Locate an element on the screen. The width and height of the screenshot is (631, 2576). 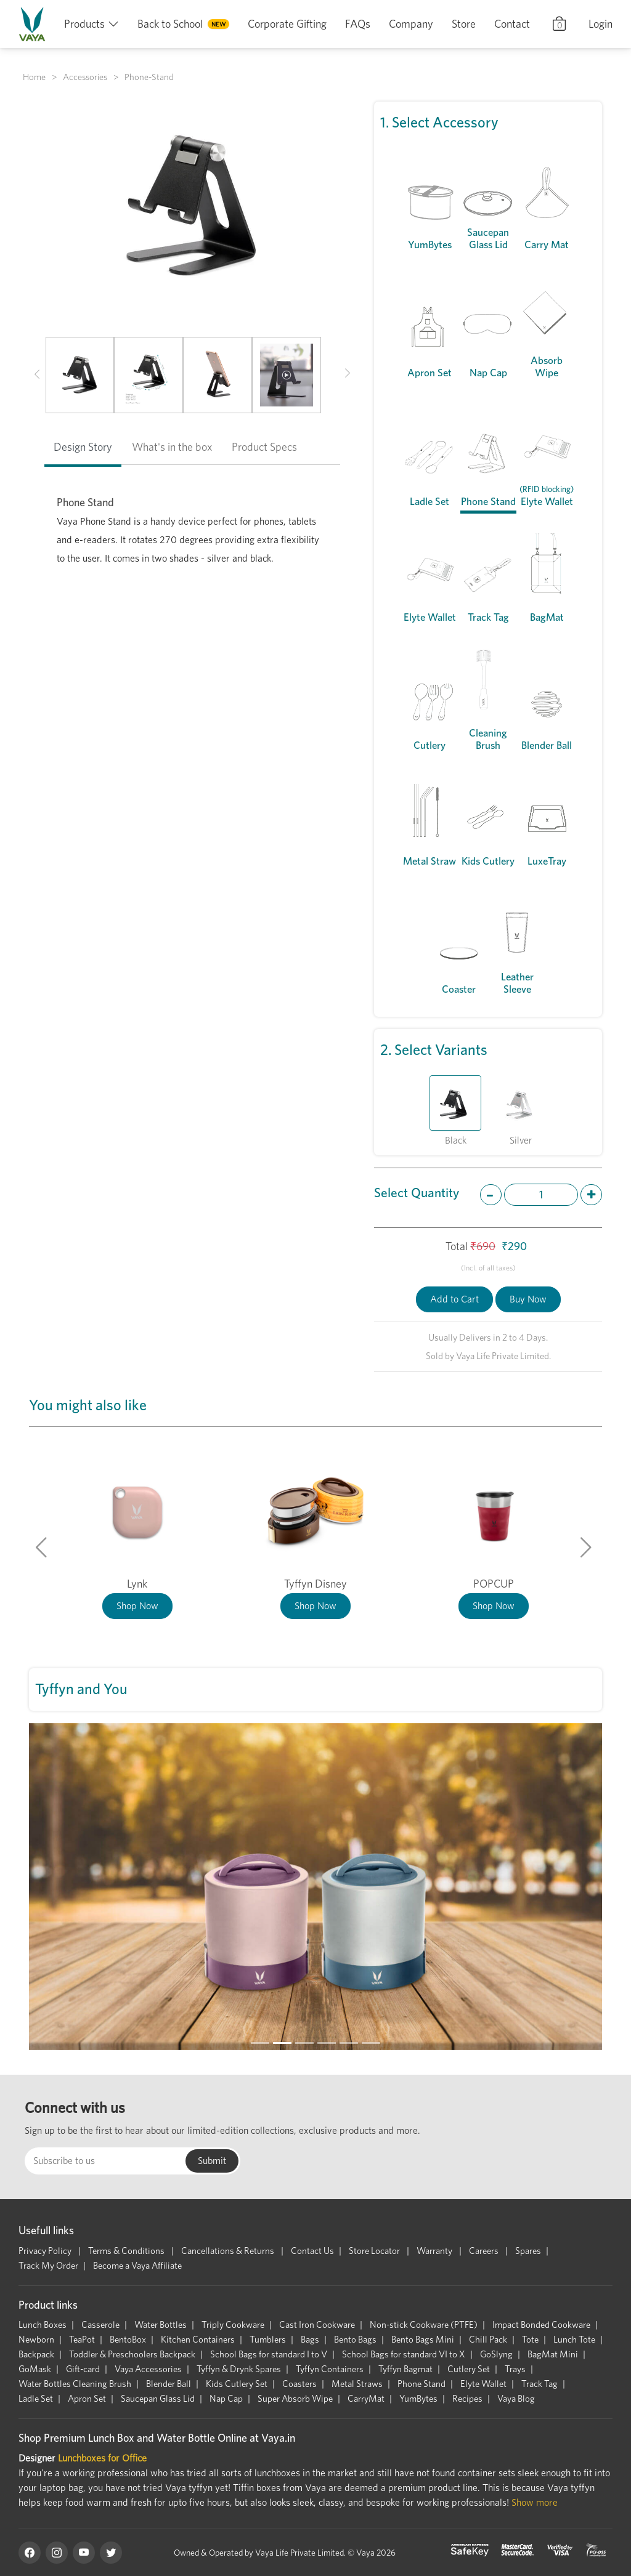
Track My Order is located at coordinates (48, 2265).